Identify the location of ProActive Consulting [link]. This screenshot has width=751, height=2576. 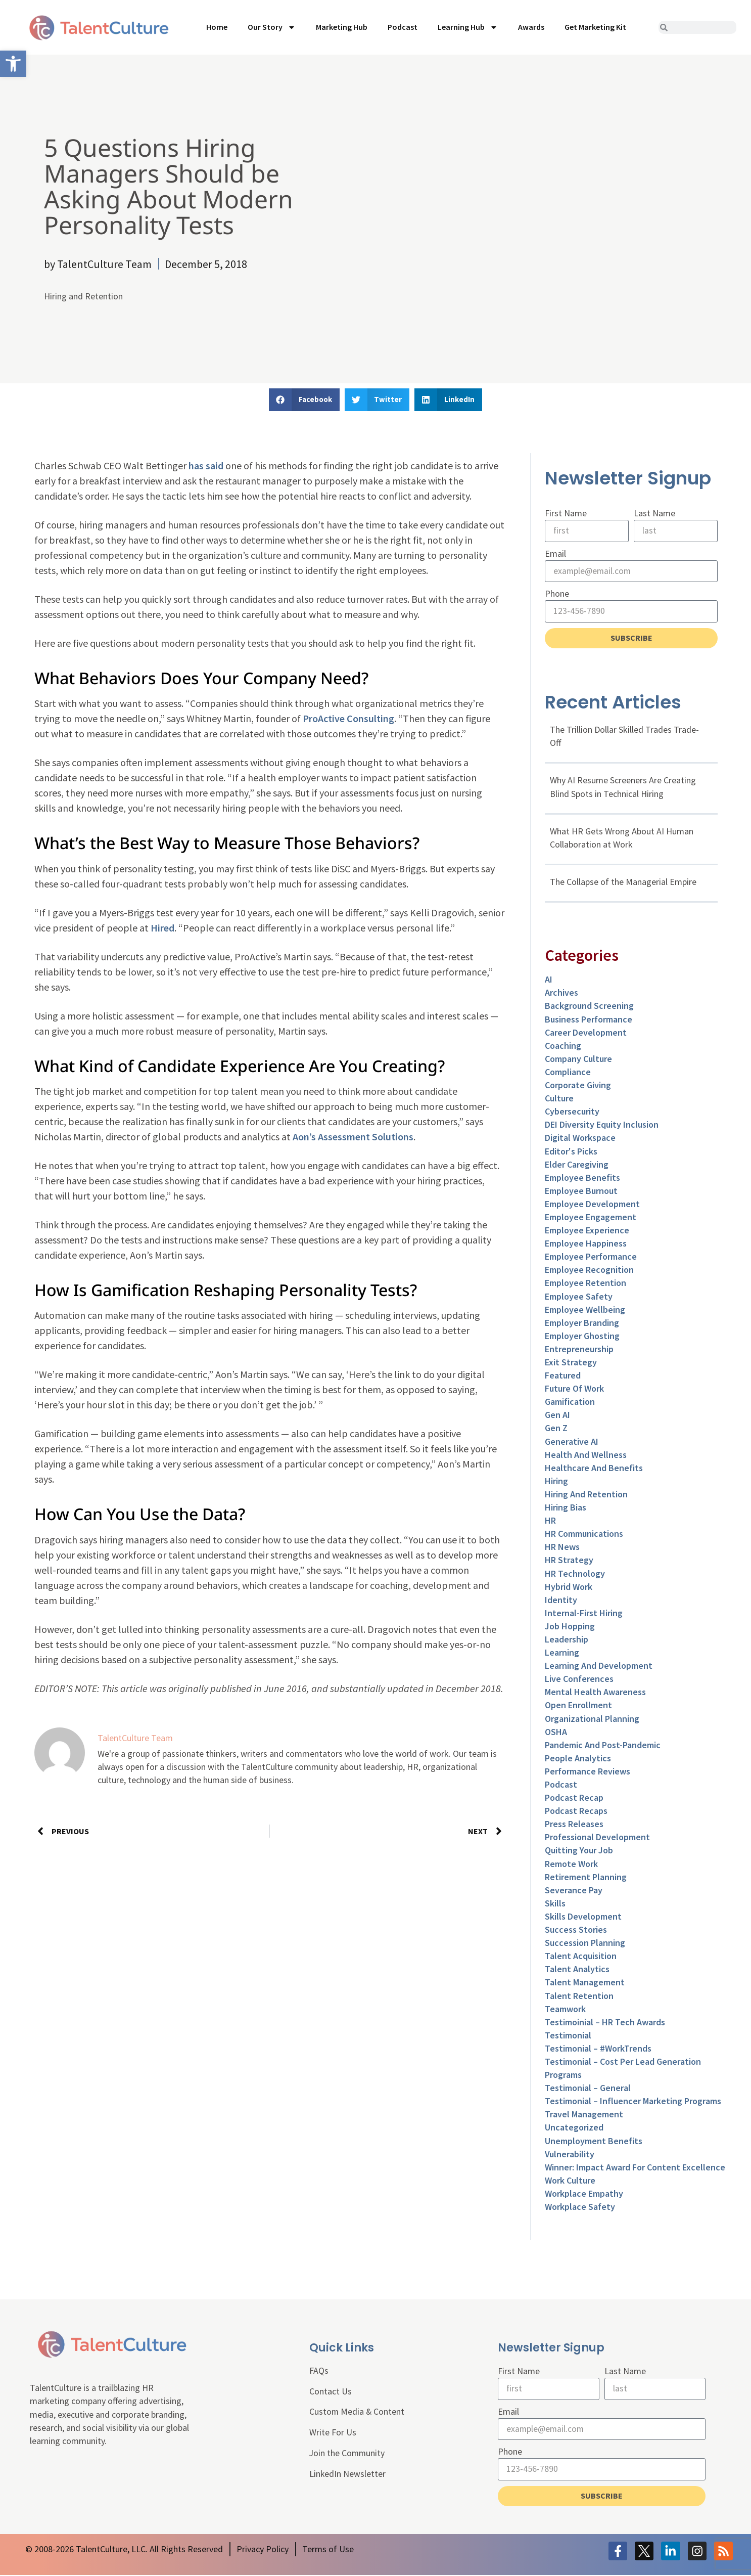
(348, 718).